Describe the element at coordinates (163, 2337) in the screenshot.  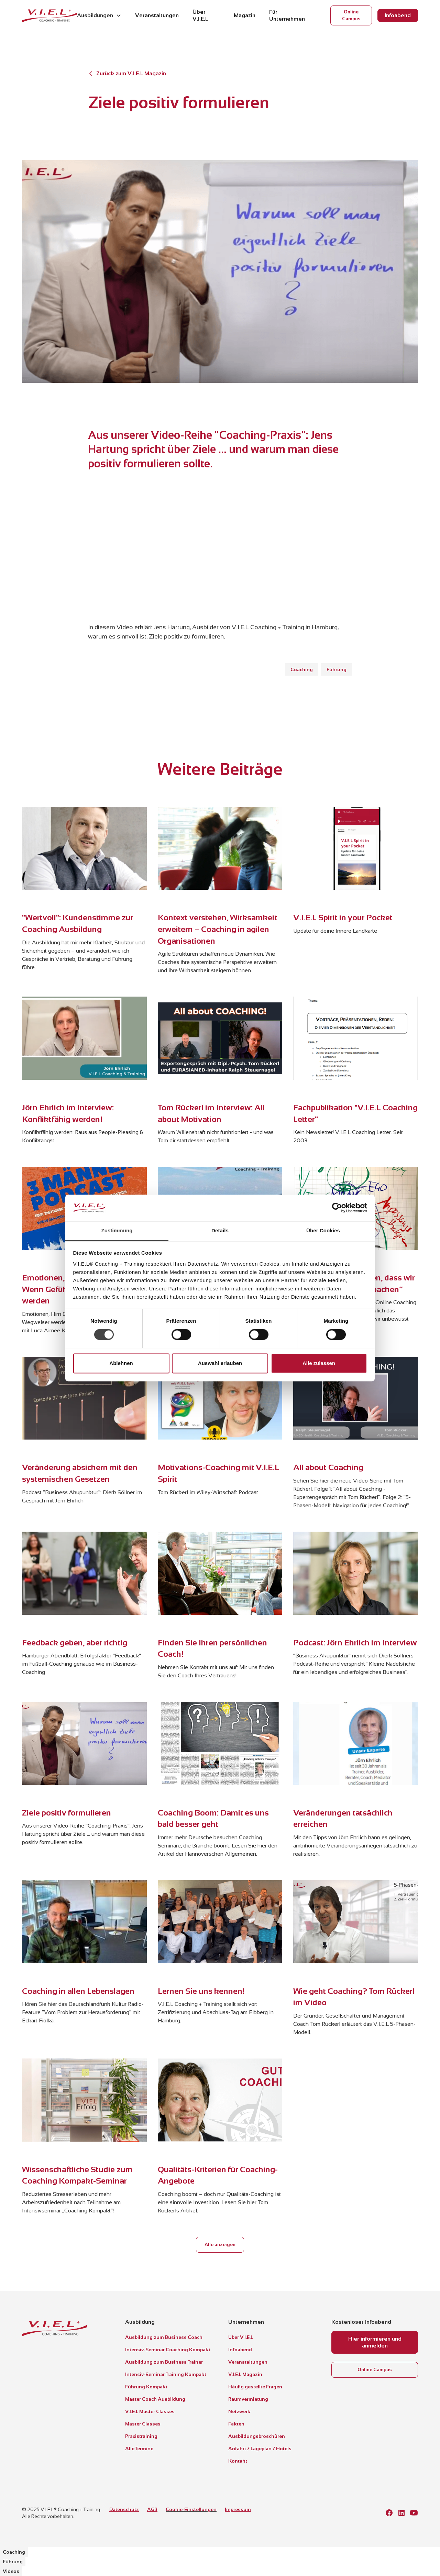
I see `Ausbildung zum Business Coach` at that location.